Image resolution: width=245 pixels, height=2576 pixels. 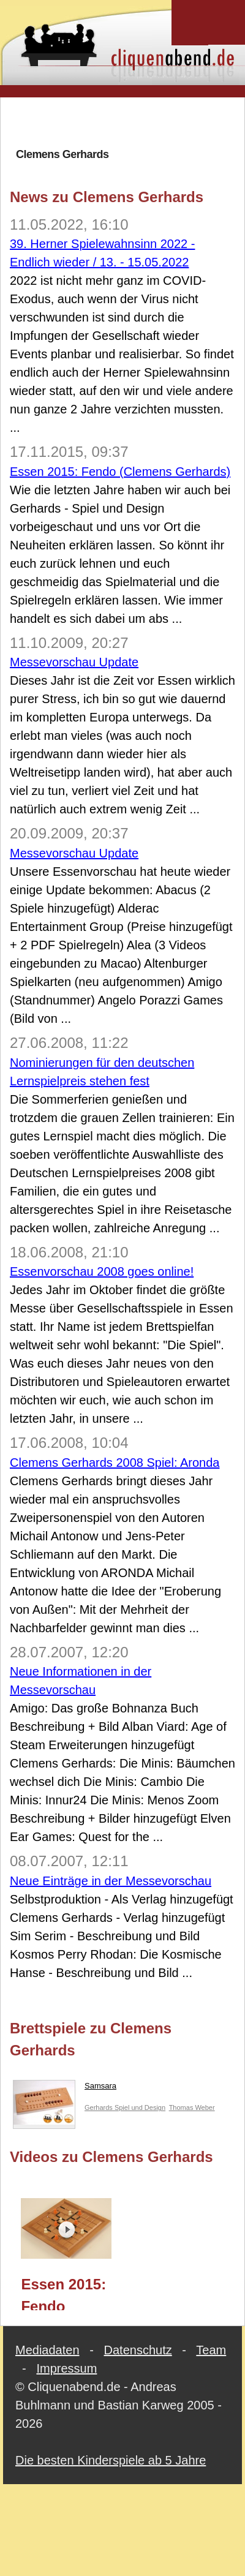 What do you see at coordinates (211, 2350) in the screenshot?
I see `Team` at bounding box center [211, 2350].